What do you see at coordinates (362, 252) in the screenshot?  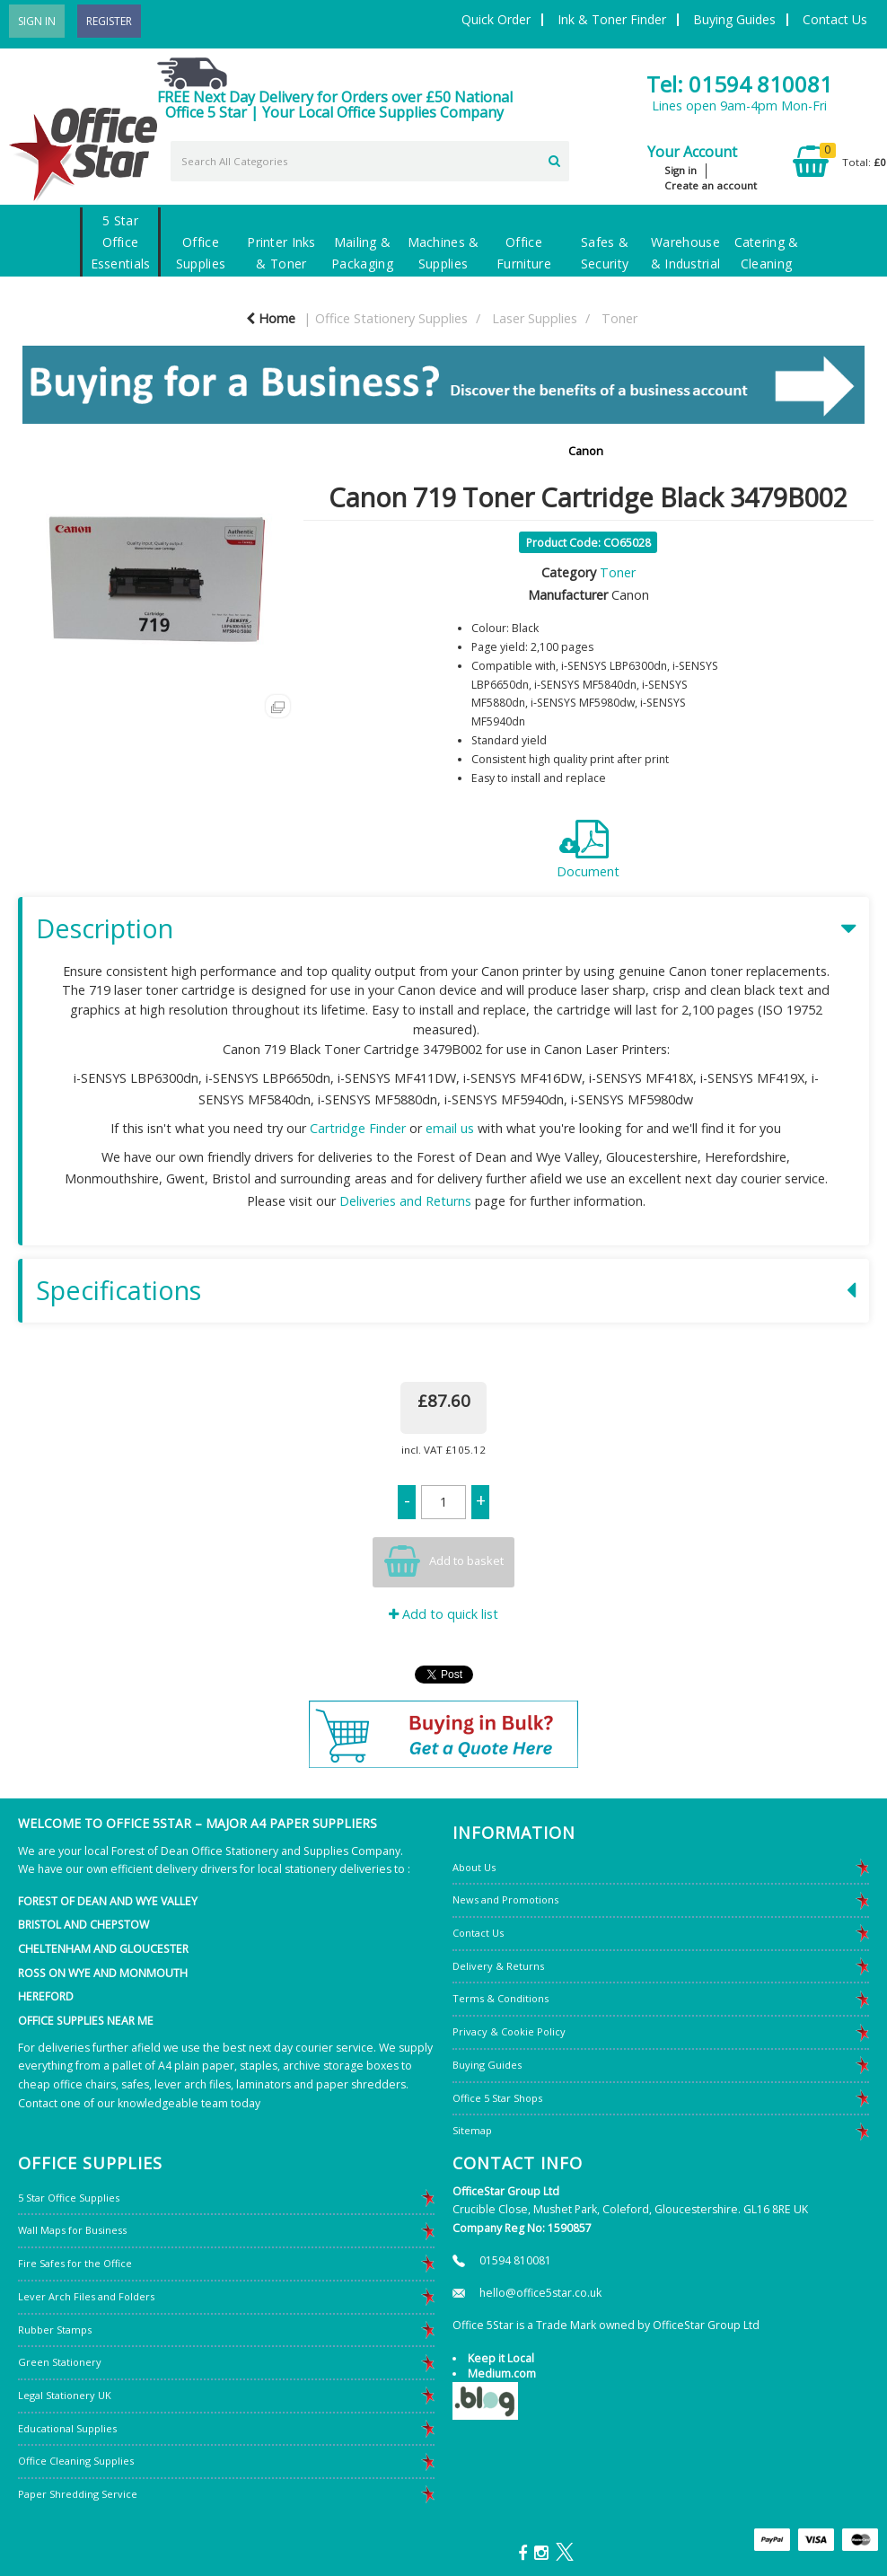 I see `Mailing & Packaging` at bounding box center [362, 252].